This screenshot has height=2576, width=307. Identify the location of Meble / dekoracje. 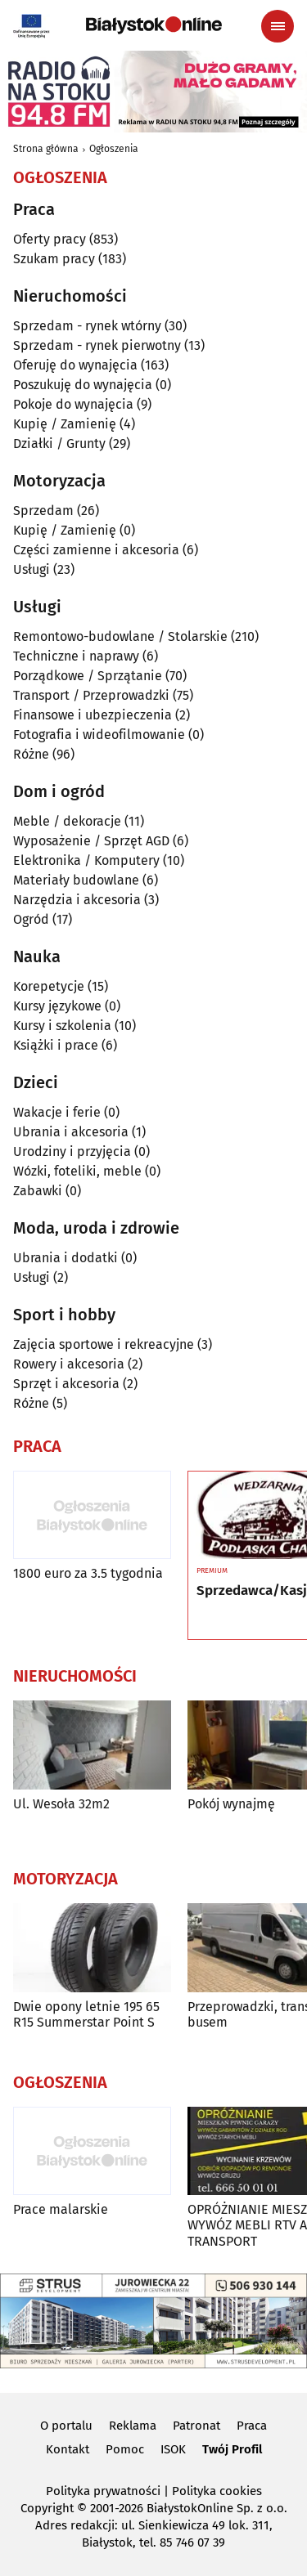
(67, 821).